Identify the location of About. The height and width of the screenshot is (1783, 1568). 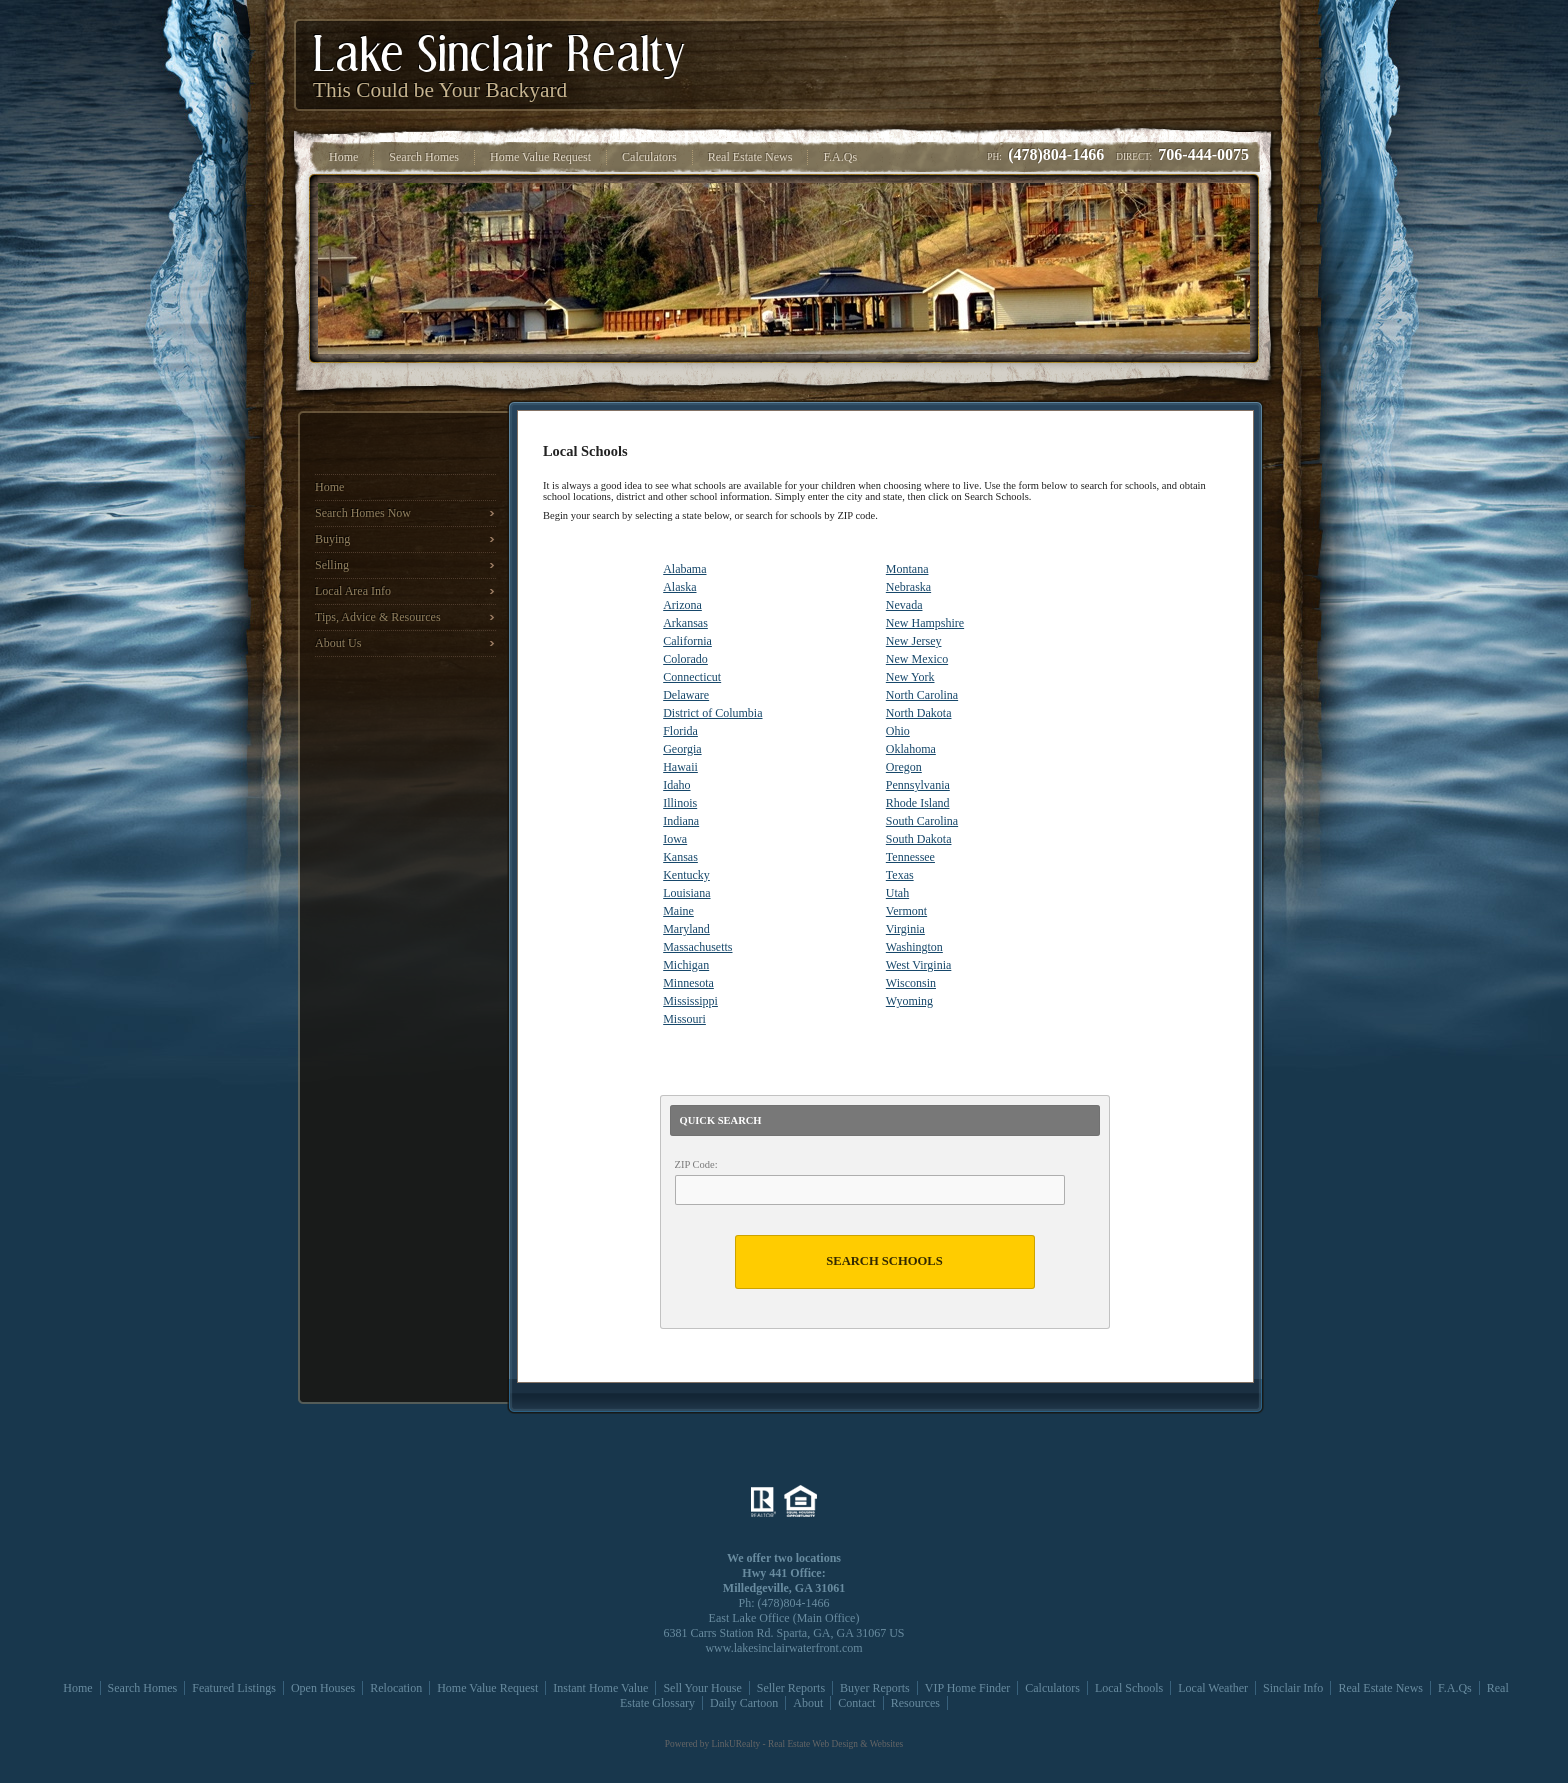
(808, 1703).